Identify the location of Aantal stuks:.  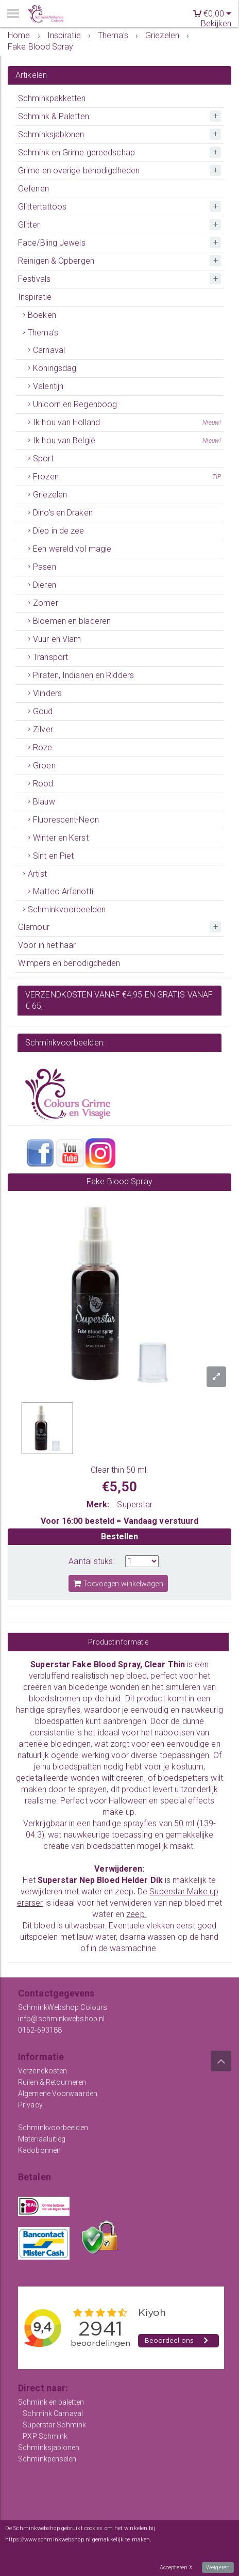
(91, 1561).